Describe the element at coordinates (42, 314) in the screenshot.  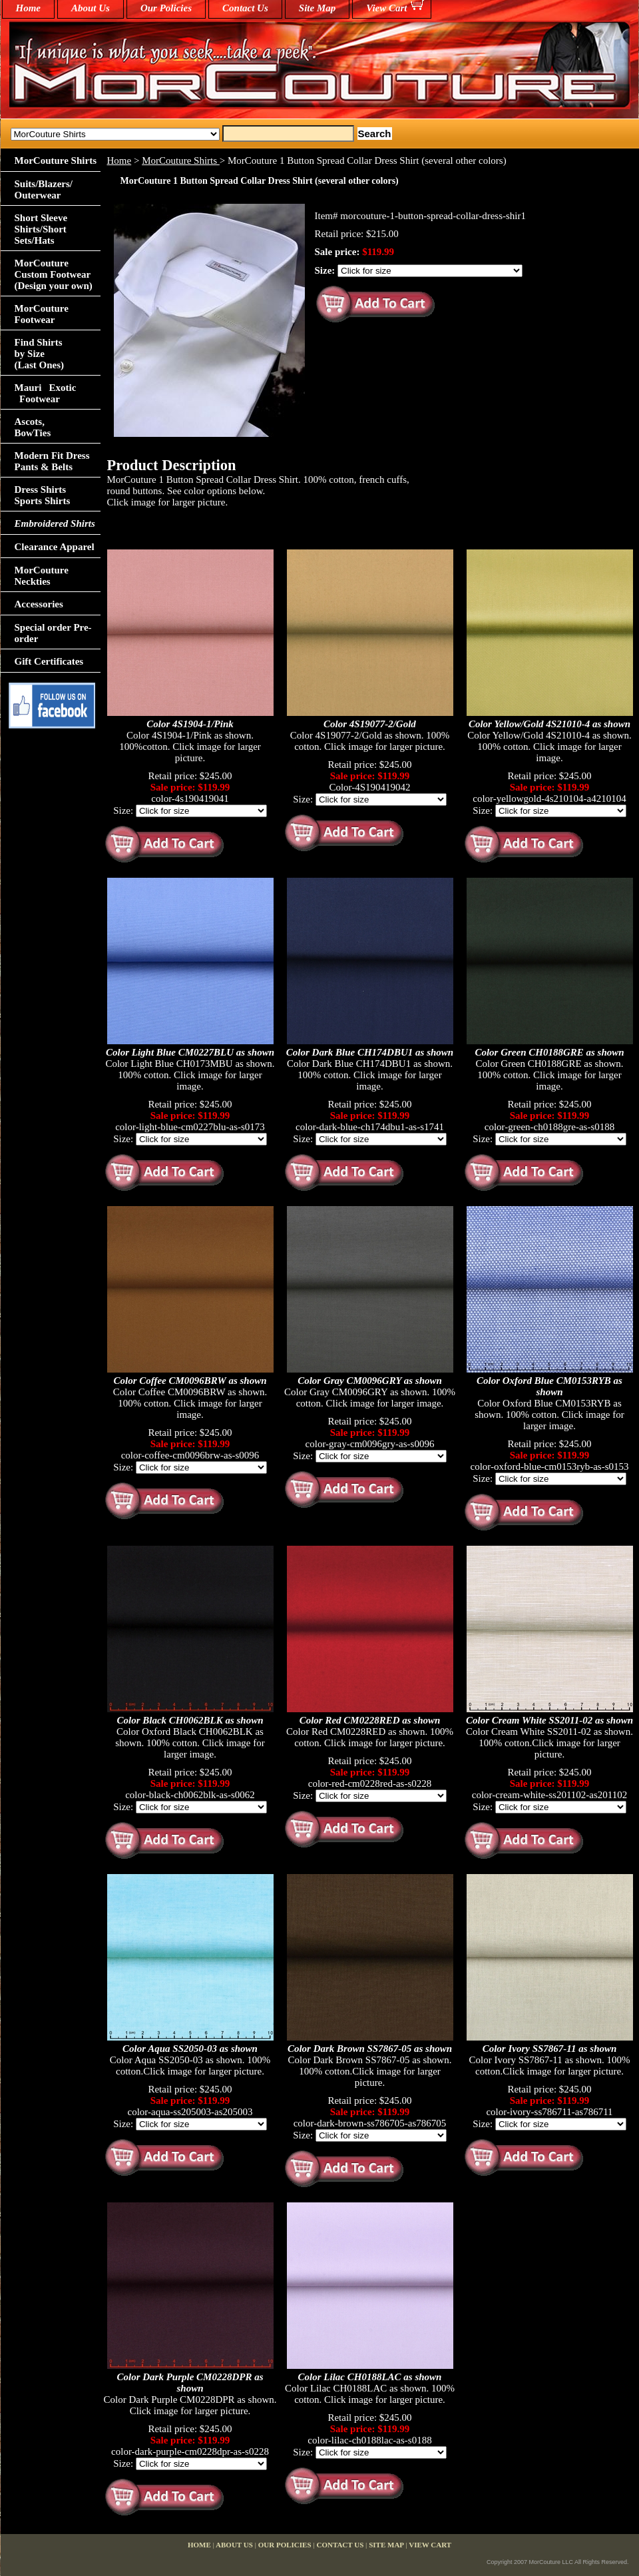
I see `MorCouture Footwear` at that location.